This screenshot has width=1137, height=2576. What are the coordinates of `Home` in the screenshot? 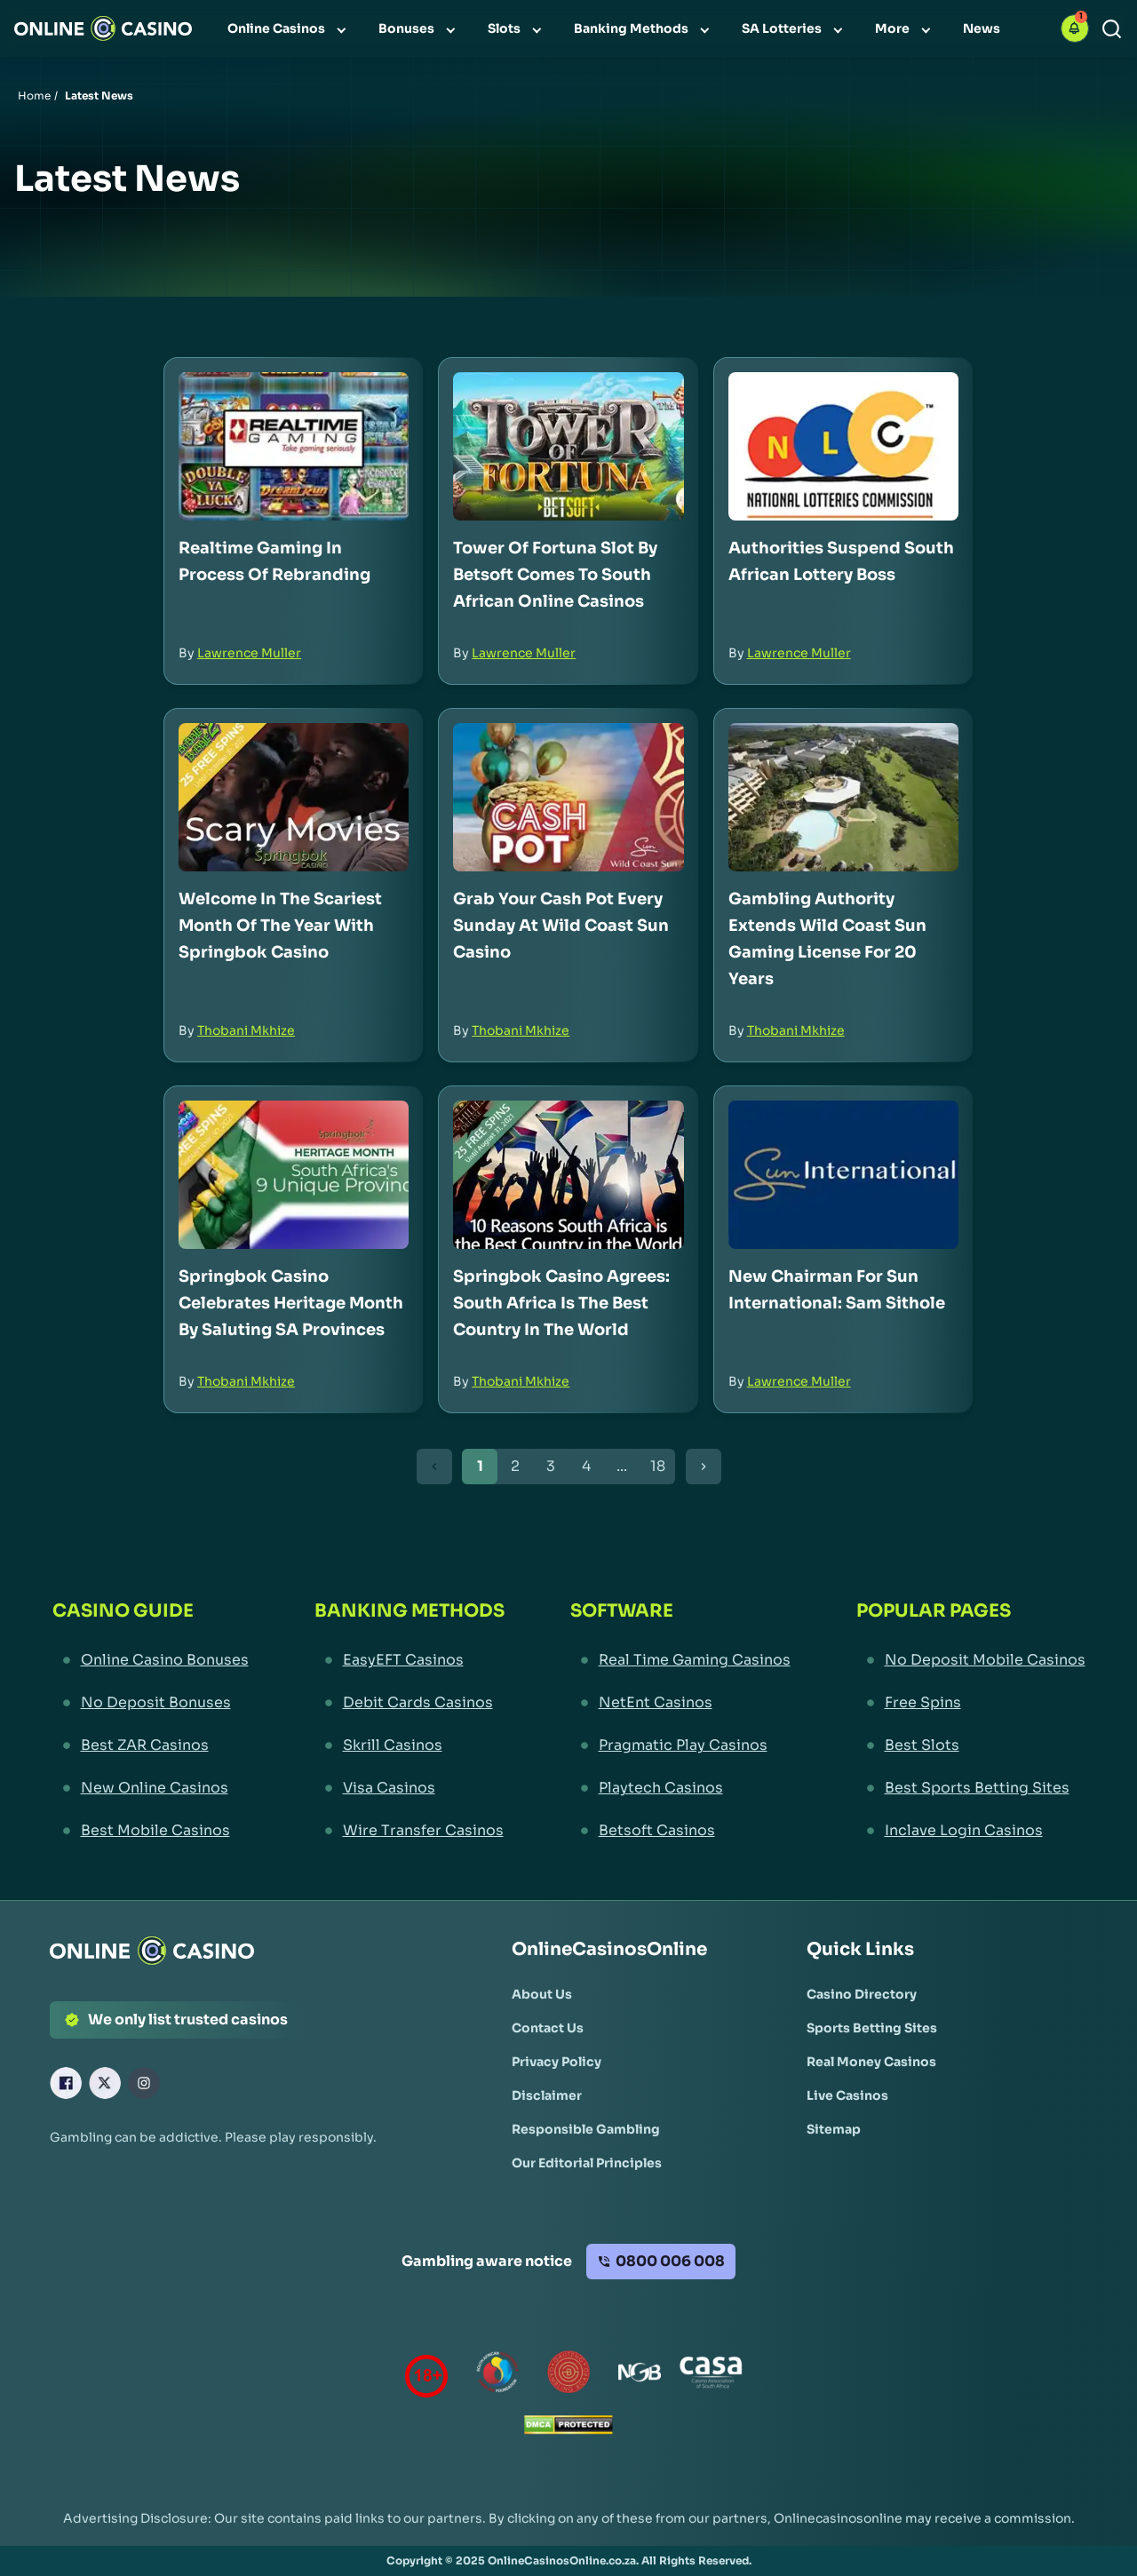 It's located at (34, 95).